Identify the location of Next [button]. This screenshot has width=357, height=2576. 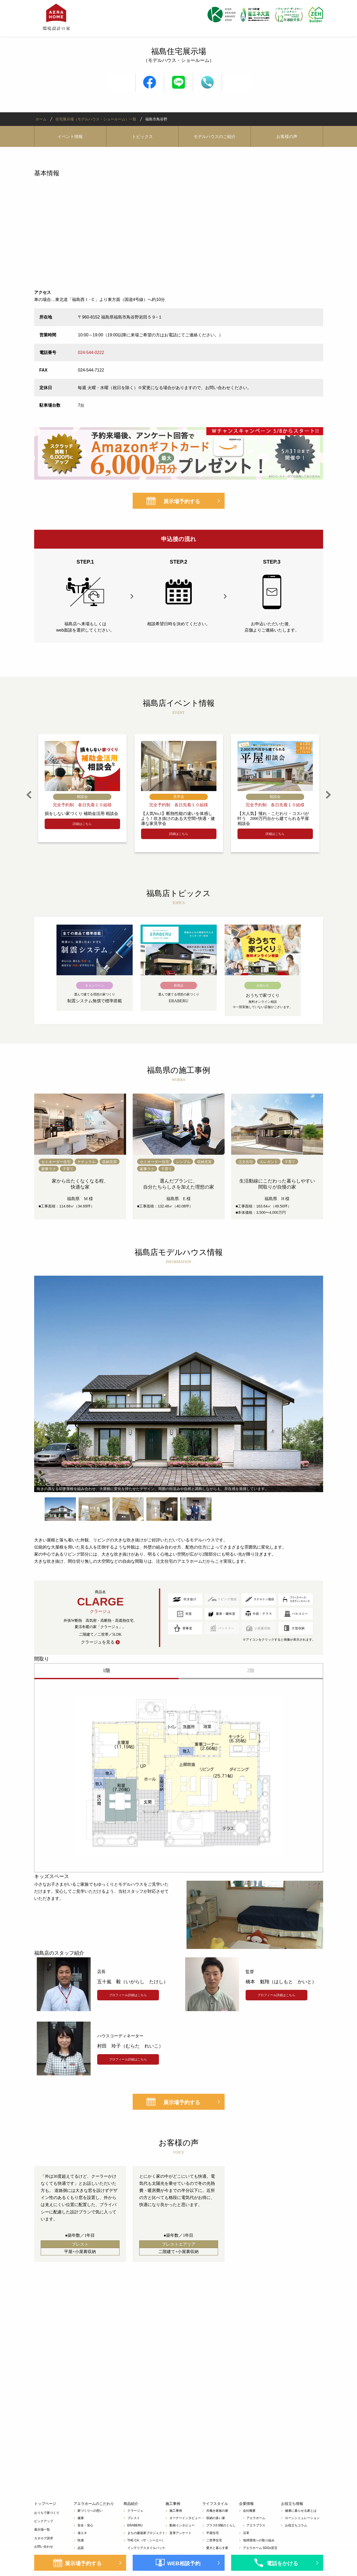
(328, 795).